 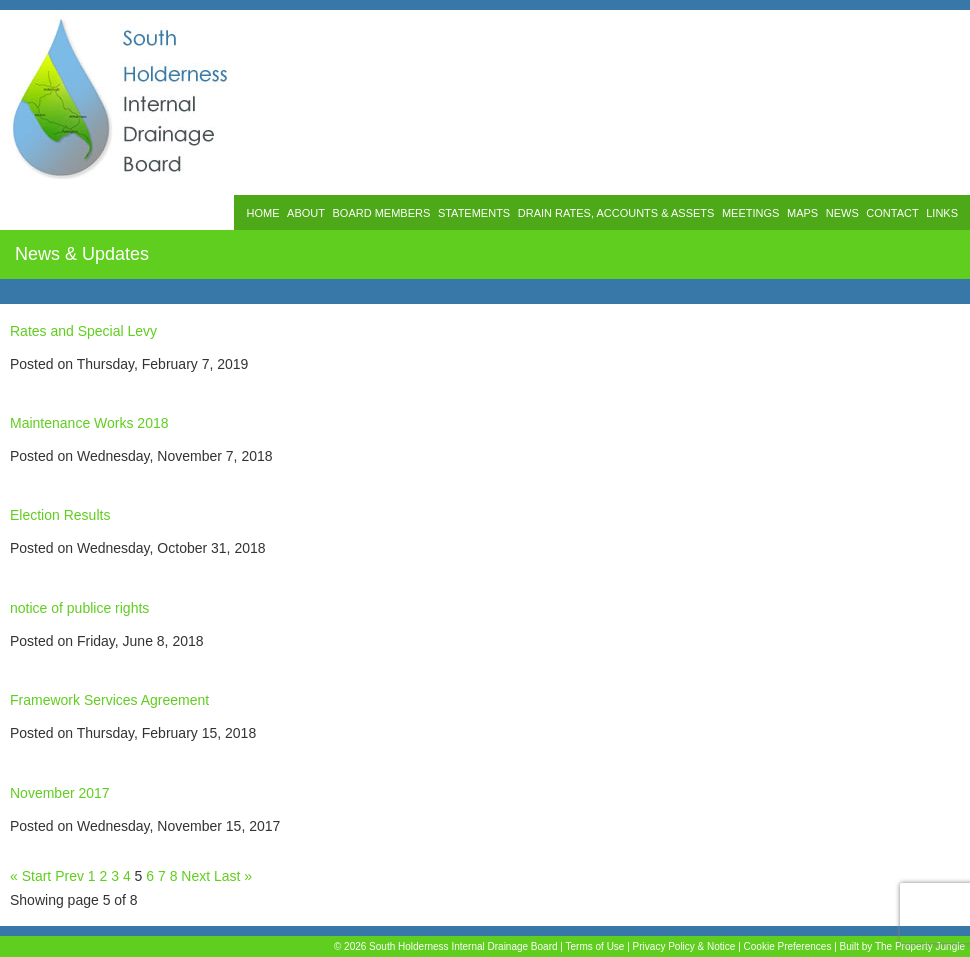 What do you see at coordinates (684, 946) in the screenshot?
I see `Privacy Policy & Notice` at bounding box center [684, 946].